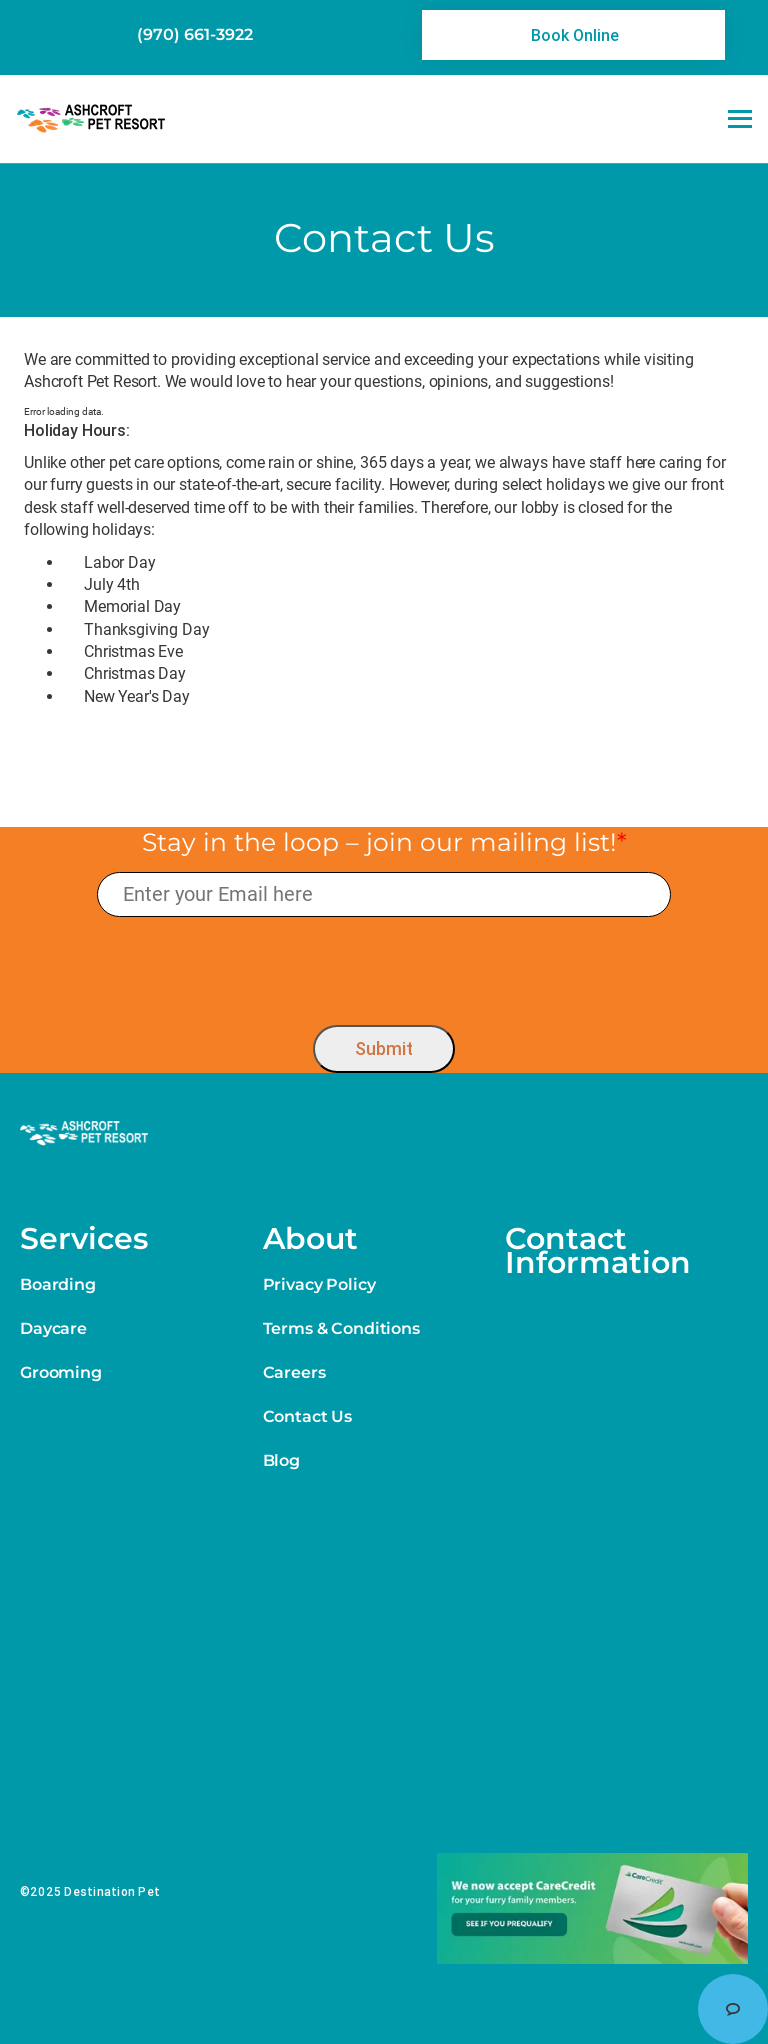  Describe the element at coordinates (384, 1048) in the screenshot. I see `Submit` at that location.